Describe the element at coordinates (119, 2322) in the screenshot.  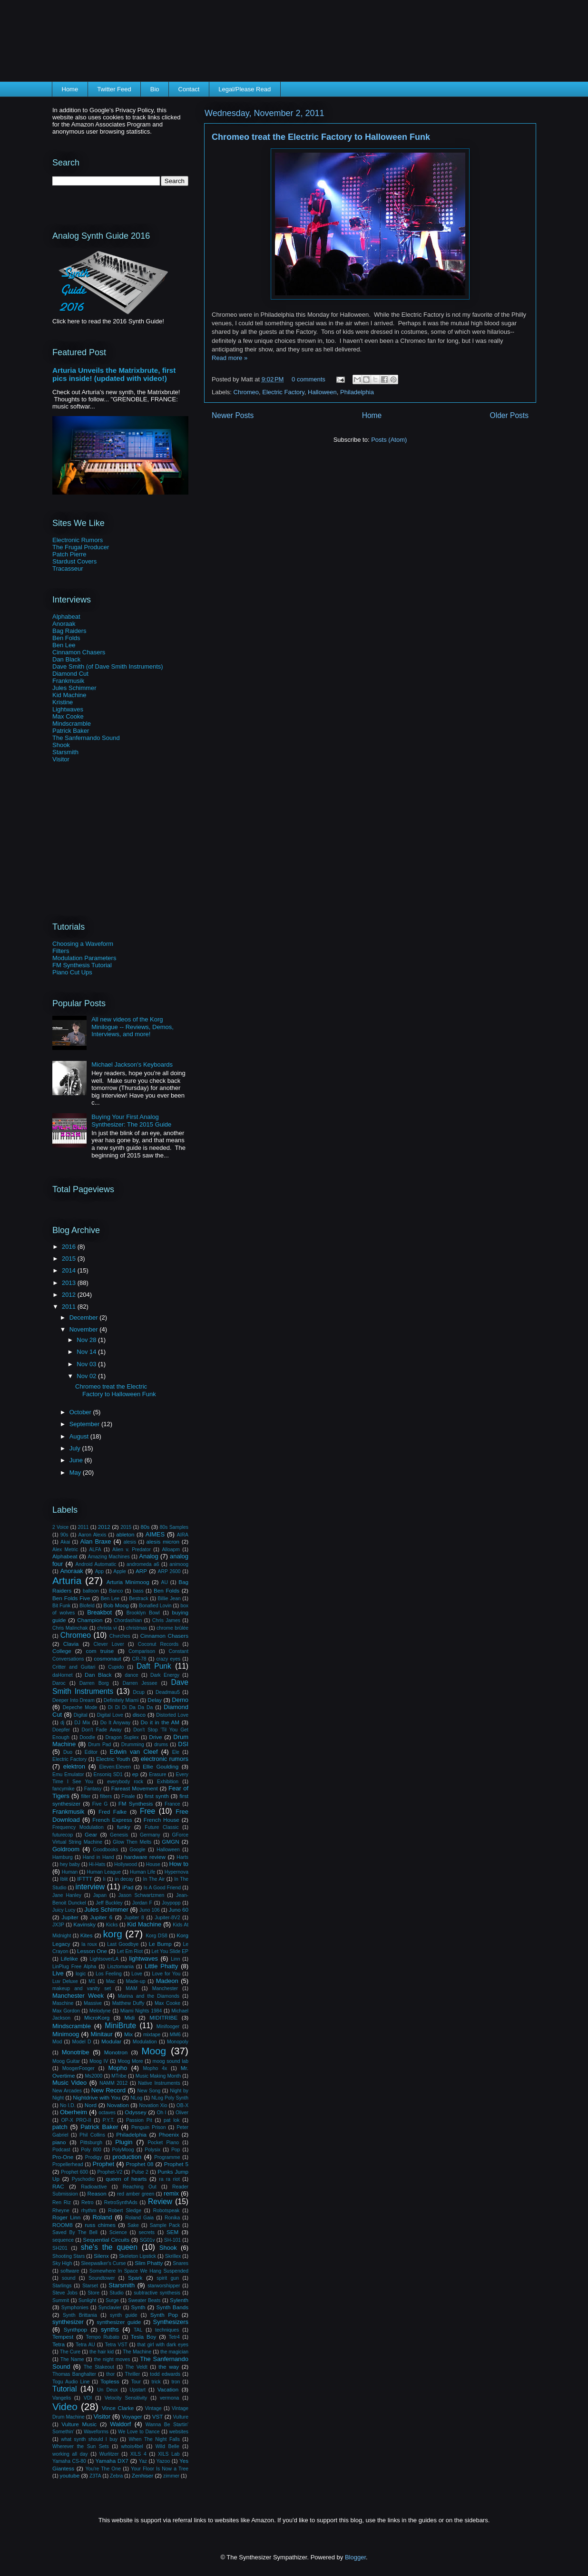
I see `synthesizer guide` at that location.